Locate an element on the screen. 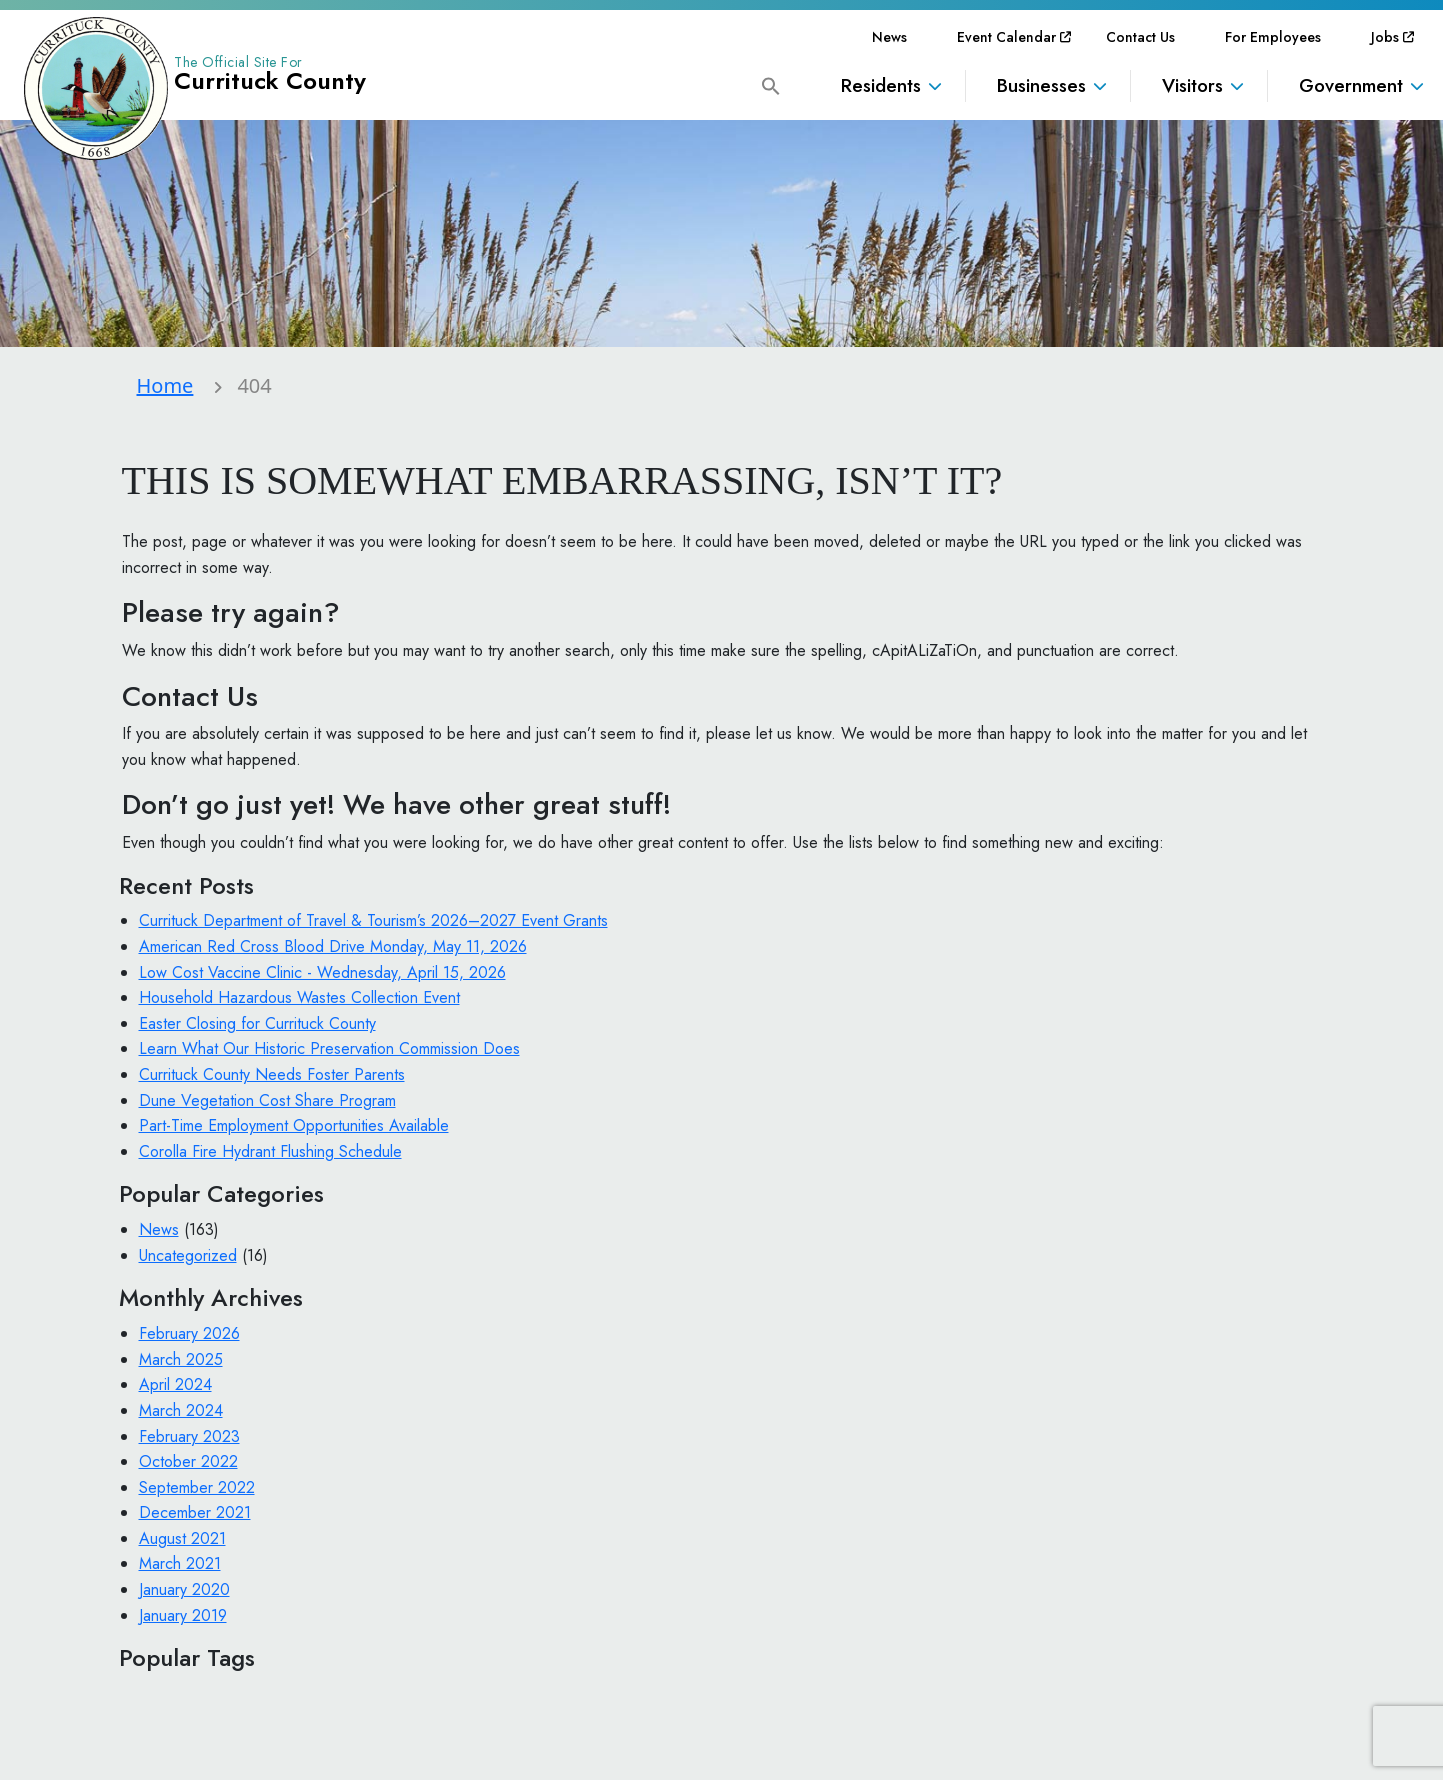 The image size is (1443, 1780). Currituck Department of Travel & Tourism’s 2026–2027 Event Grants is located at coordinates (373, 920).